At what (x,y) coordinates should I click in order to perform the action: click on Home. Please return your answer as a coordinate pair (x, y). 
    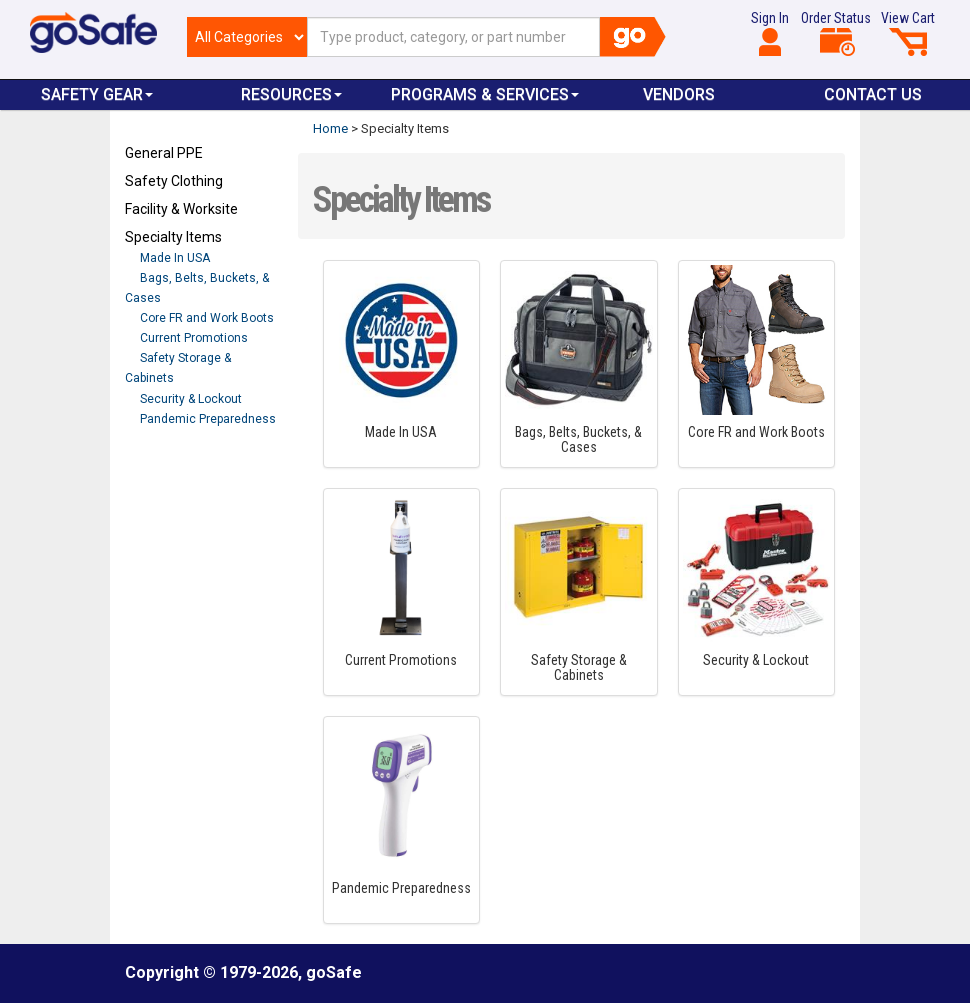
    Looking at the image, I should click on (330, 128).